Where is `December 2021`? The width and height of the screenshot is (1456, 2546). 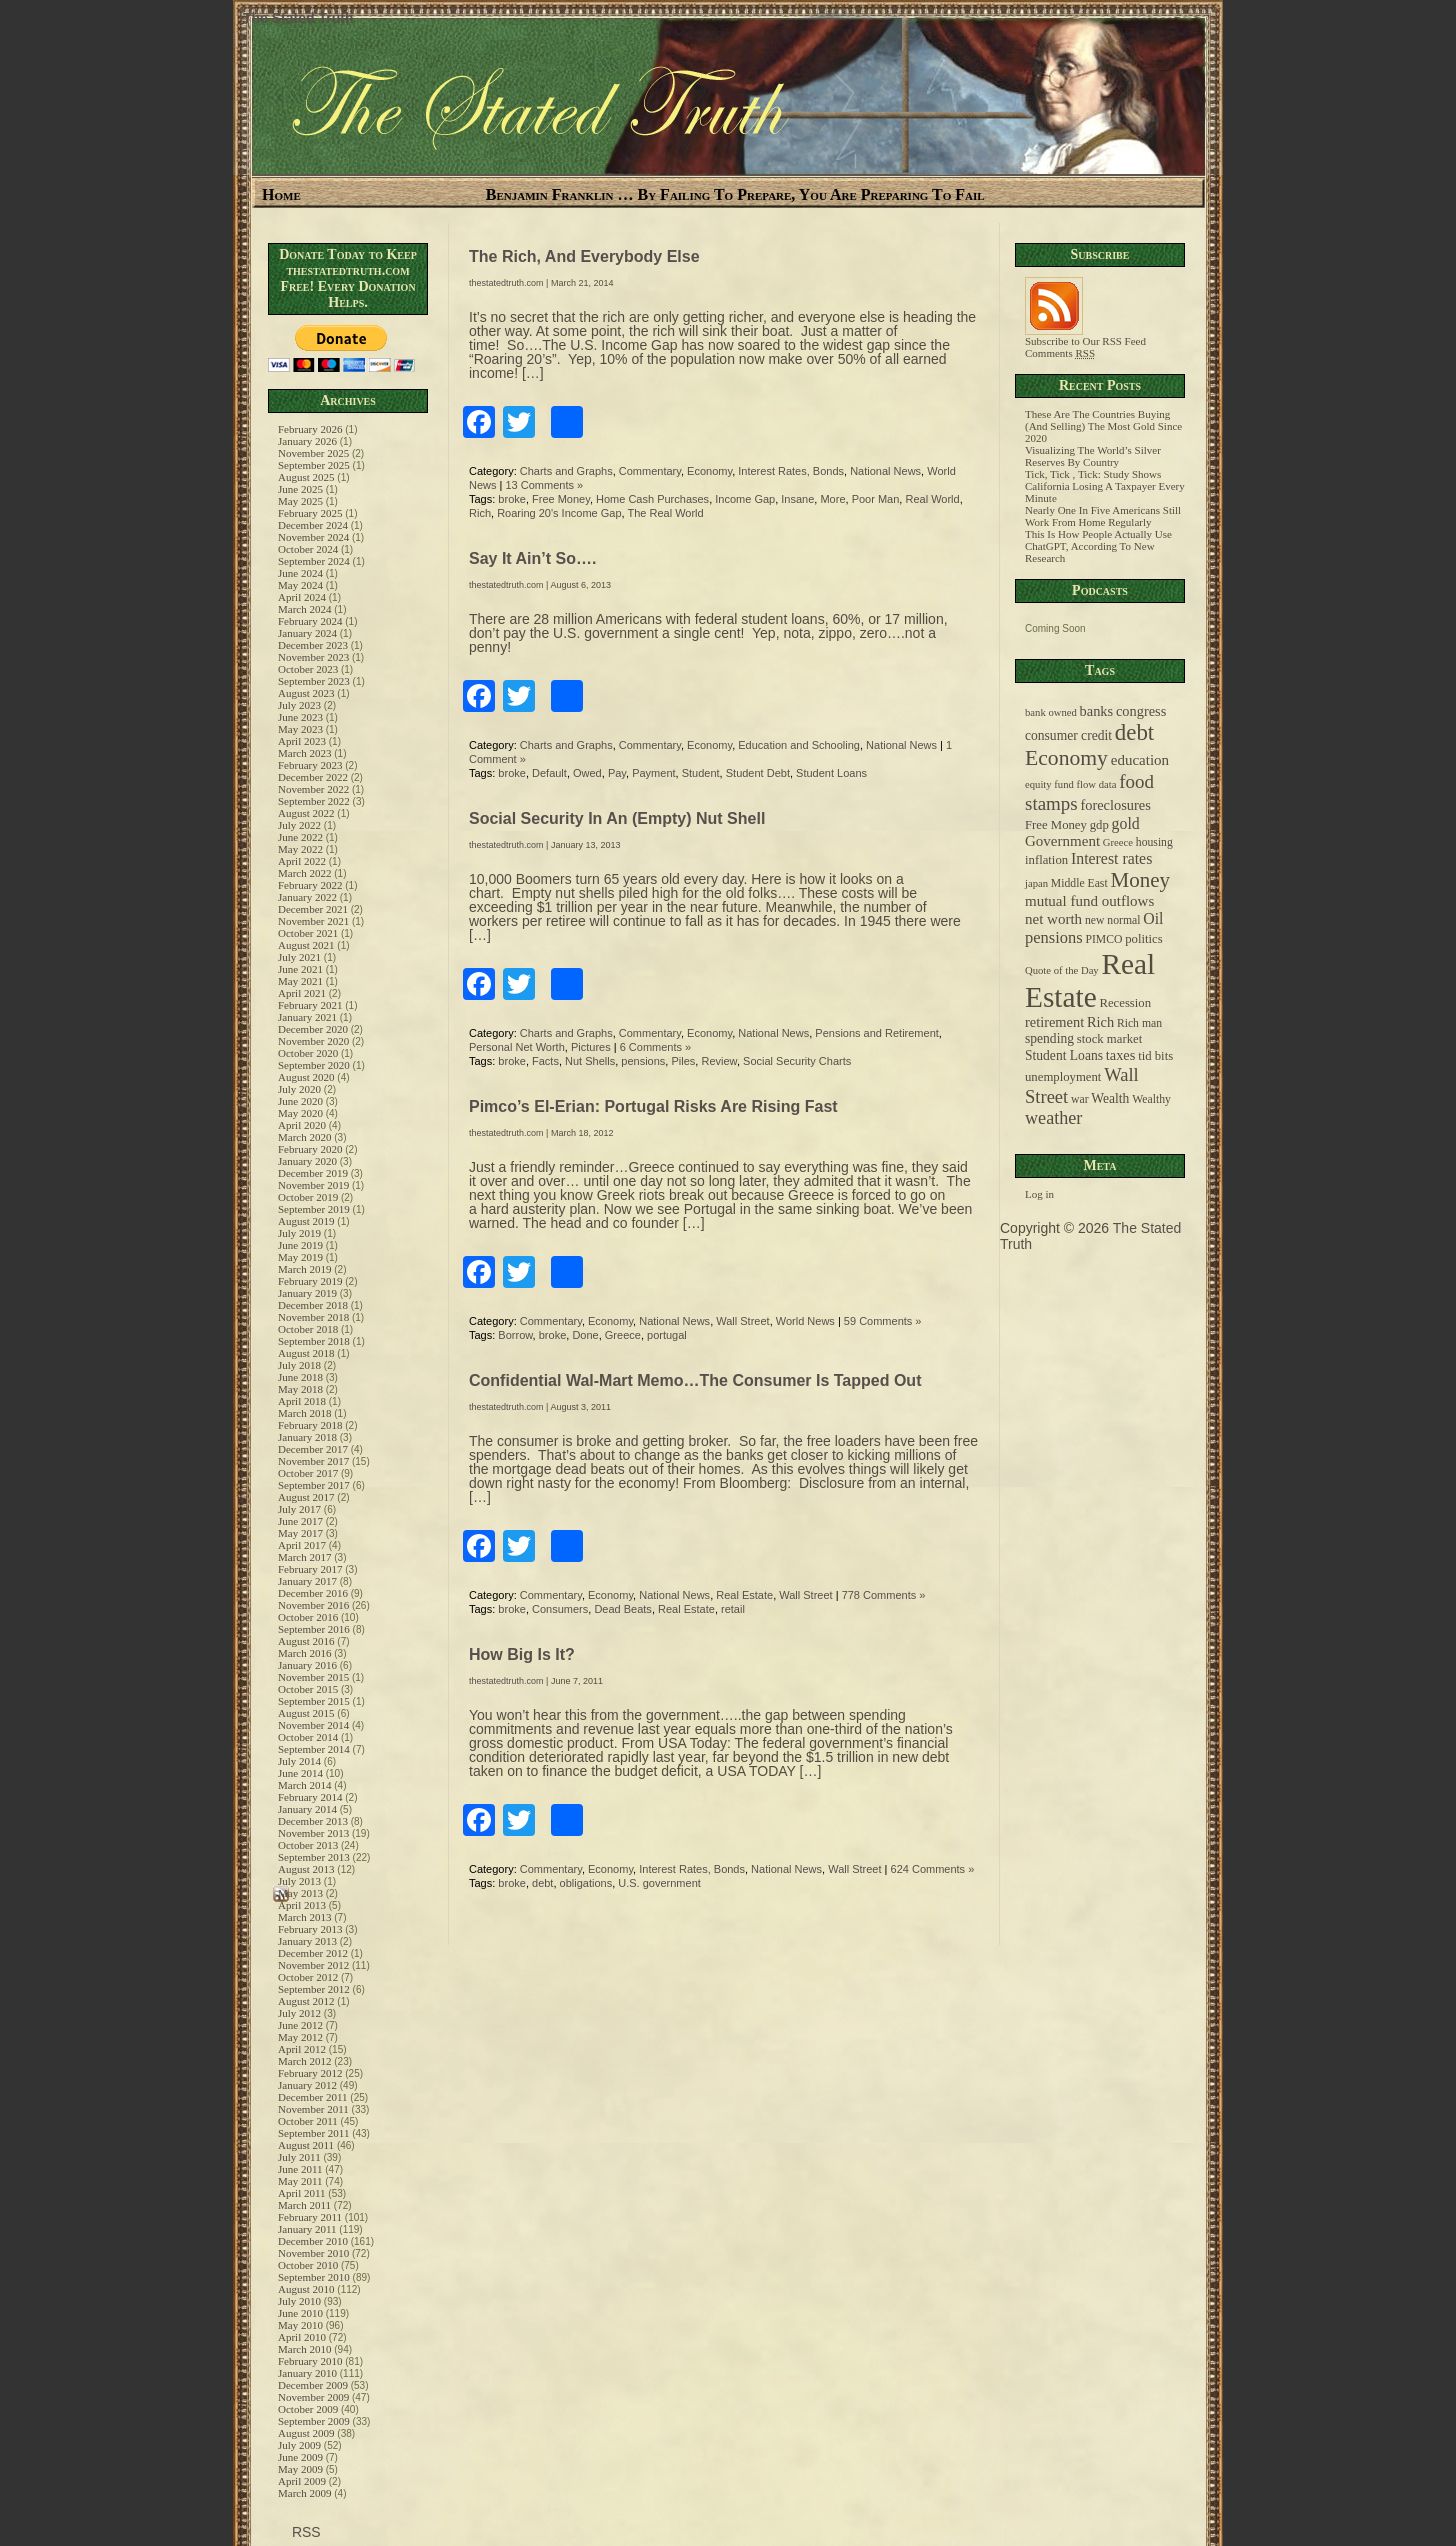
December 2021 is located at coordinates (313, 909).